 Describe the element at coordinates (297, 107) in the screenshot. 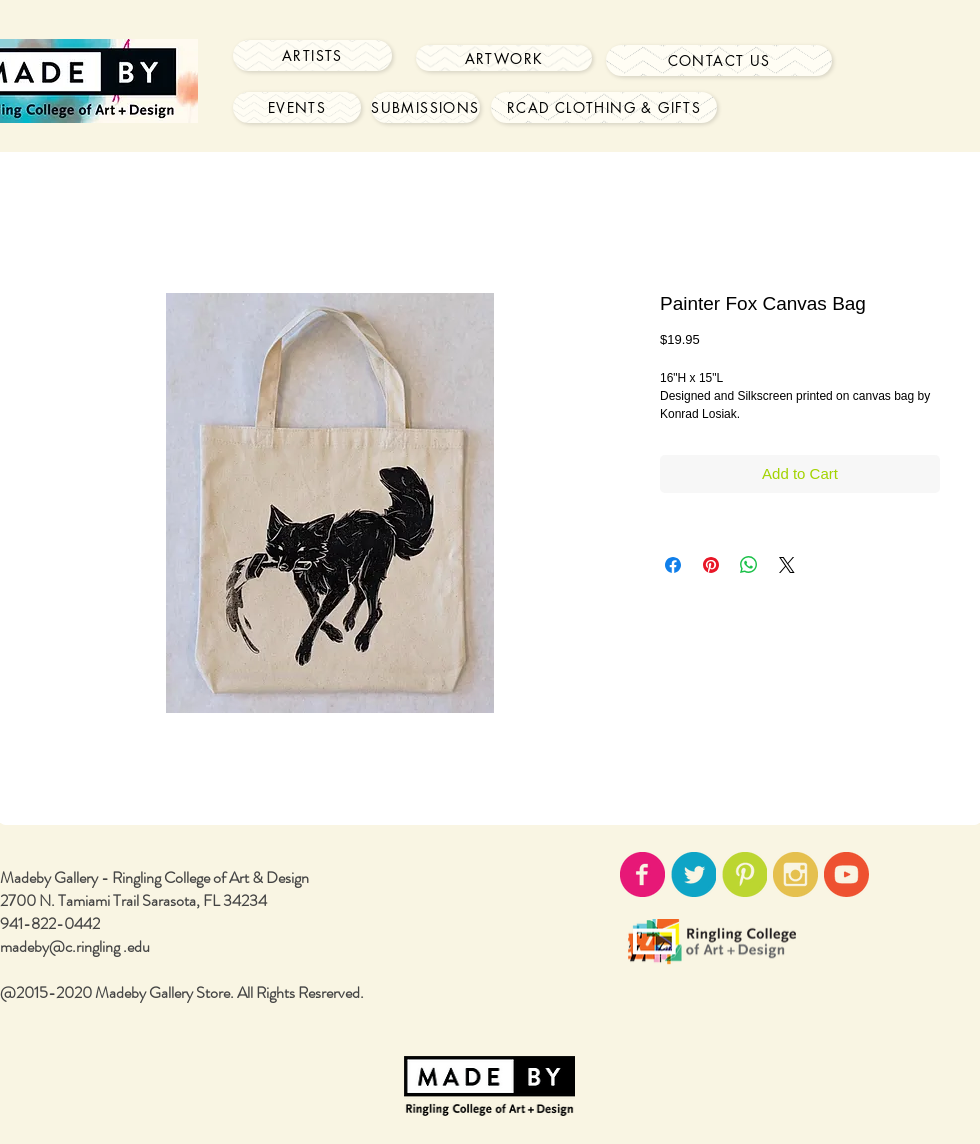

I see `[Events]` at that location.